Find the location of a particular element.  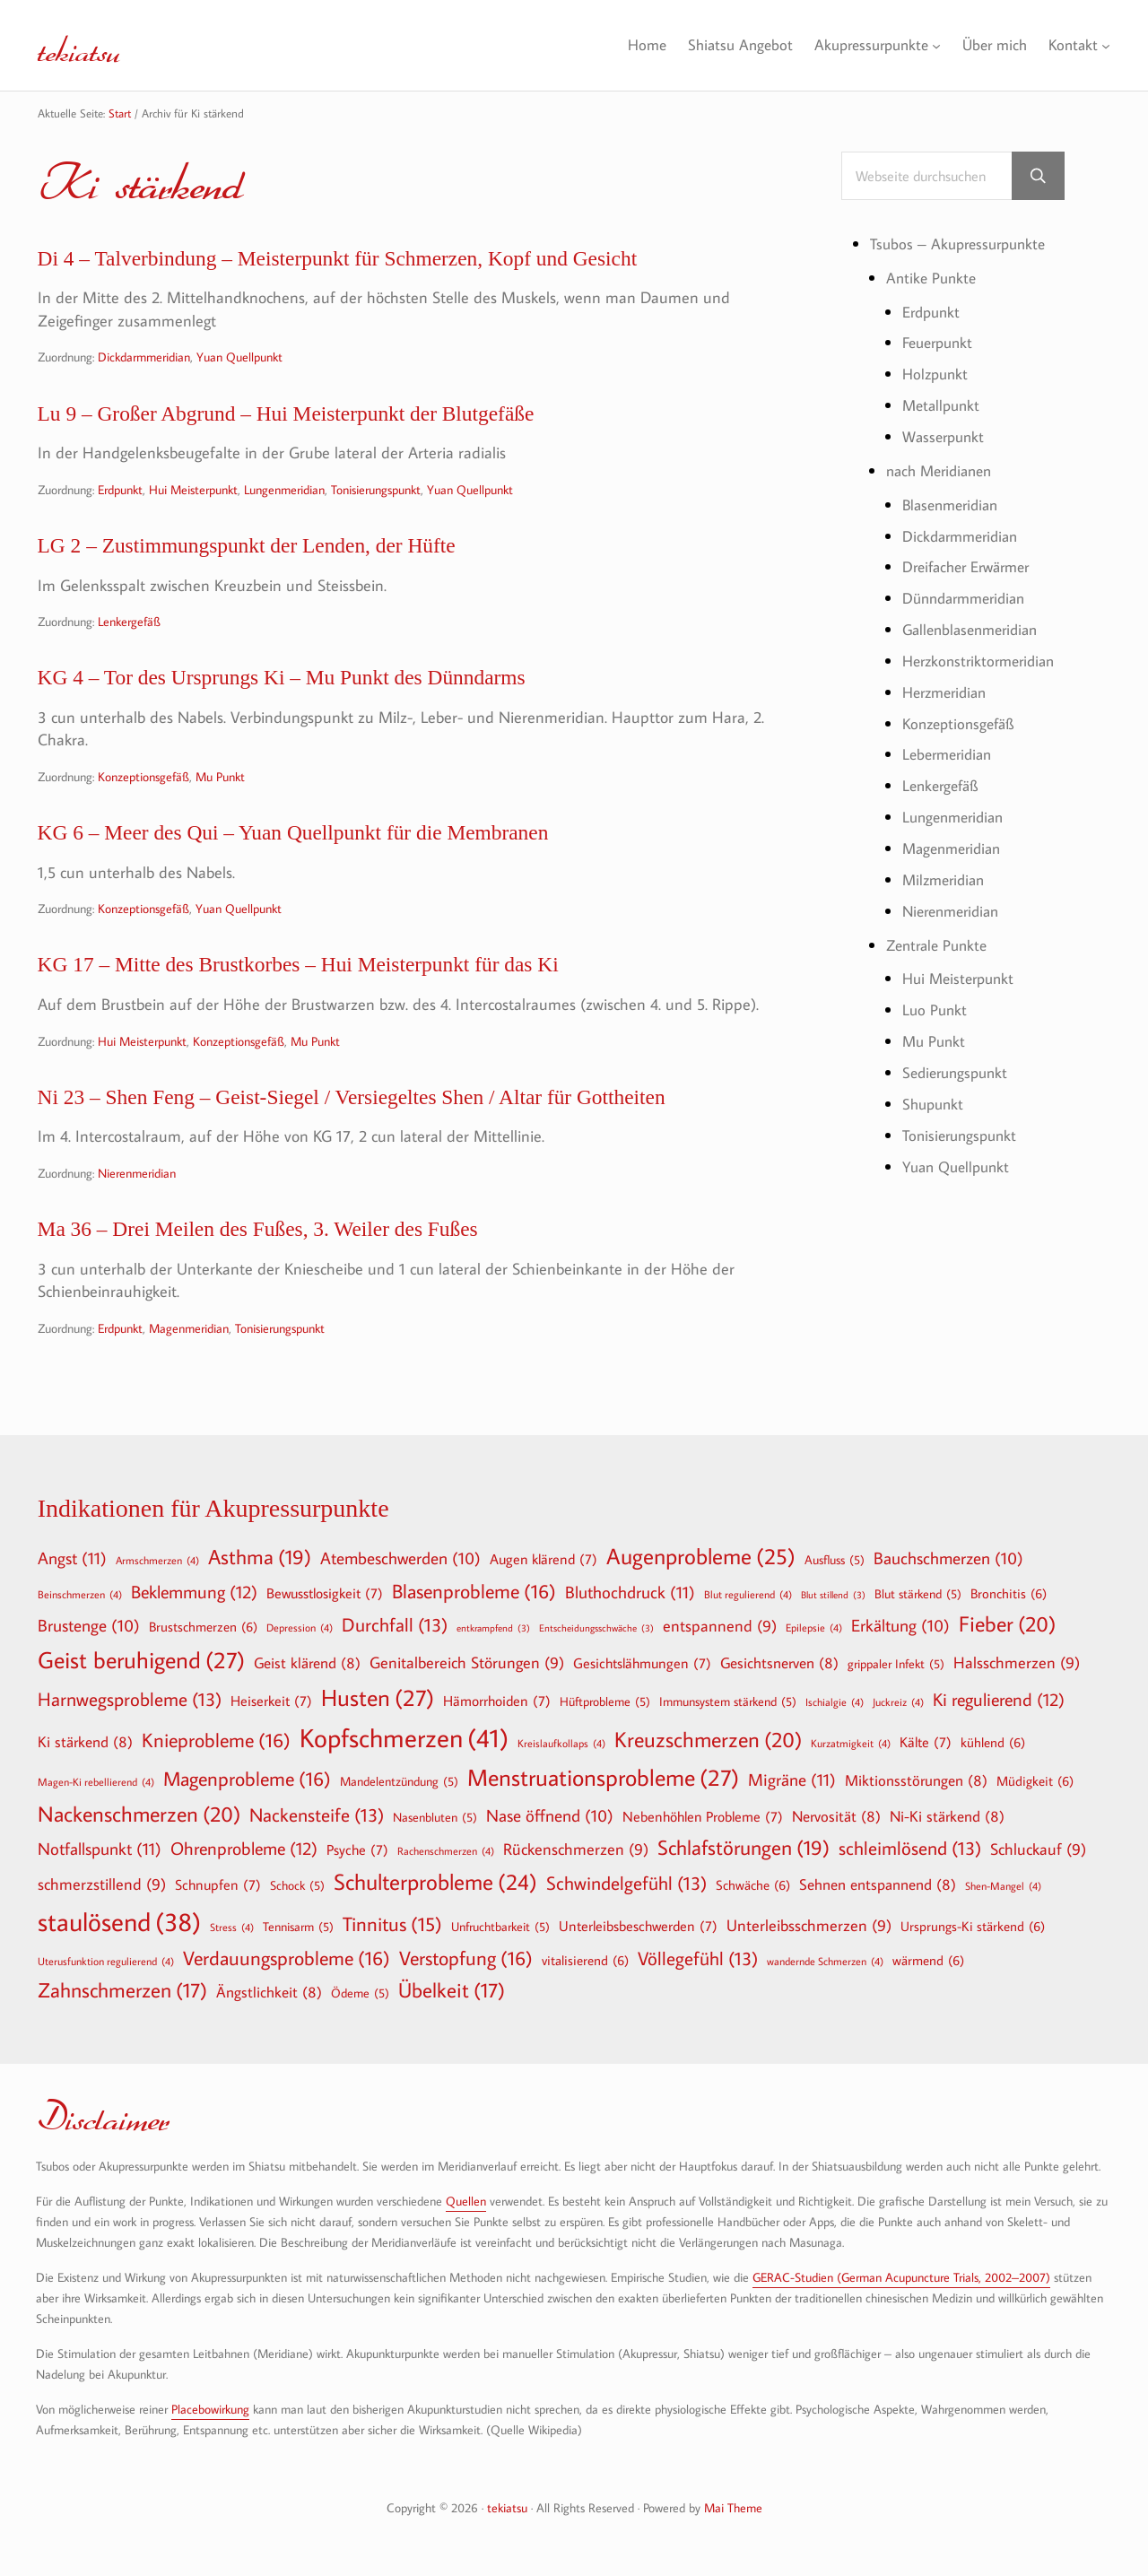

Di 4 – Talverbindung – Meisterpunkt für Schmerzen, Kopf und Gesicht is located at coordinates (397, 261).